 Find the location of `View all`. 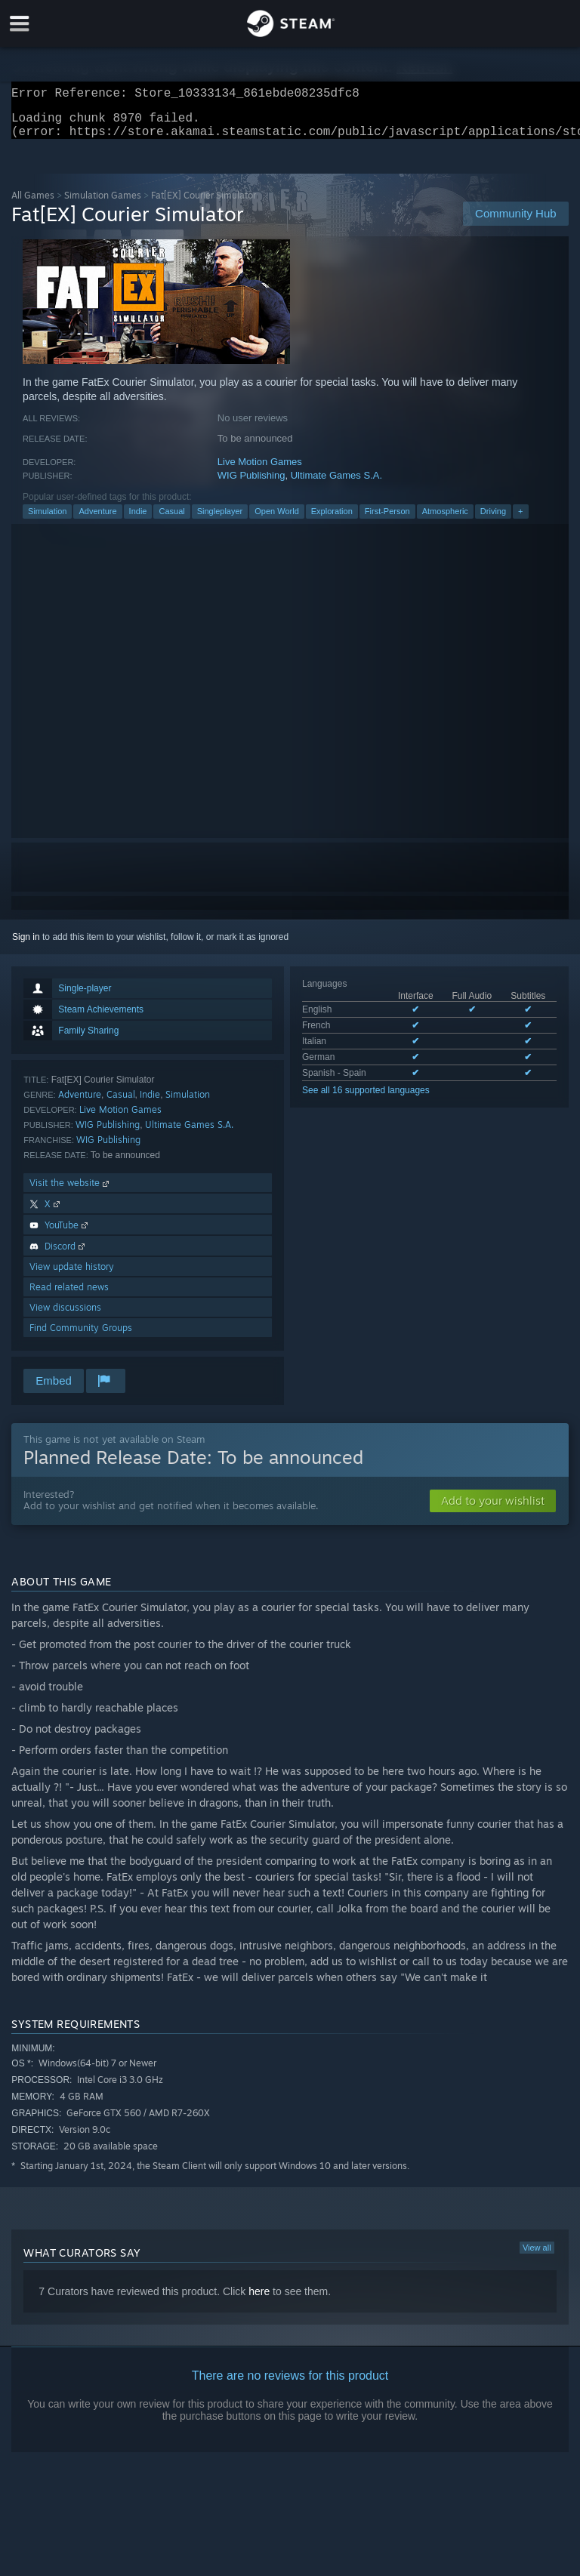

View all is located at coordinates (537, 2256).